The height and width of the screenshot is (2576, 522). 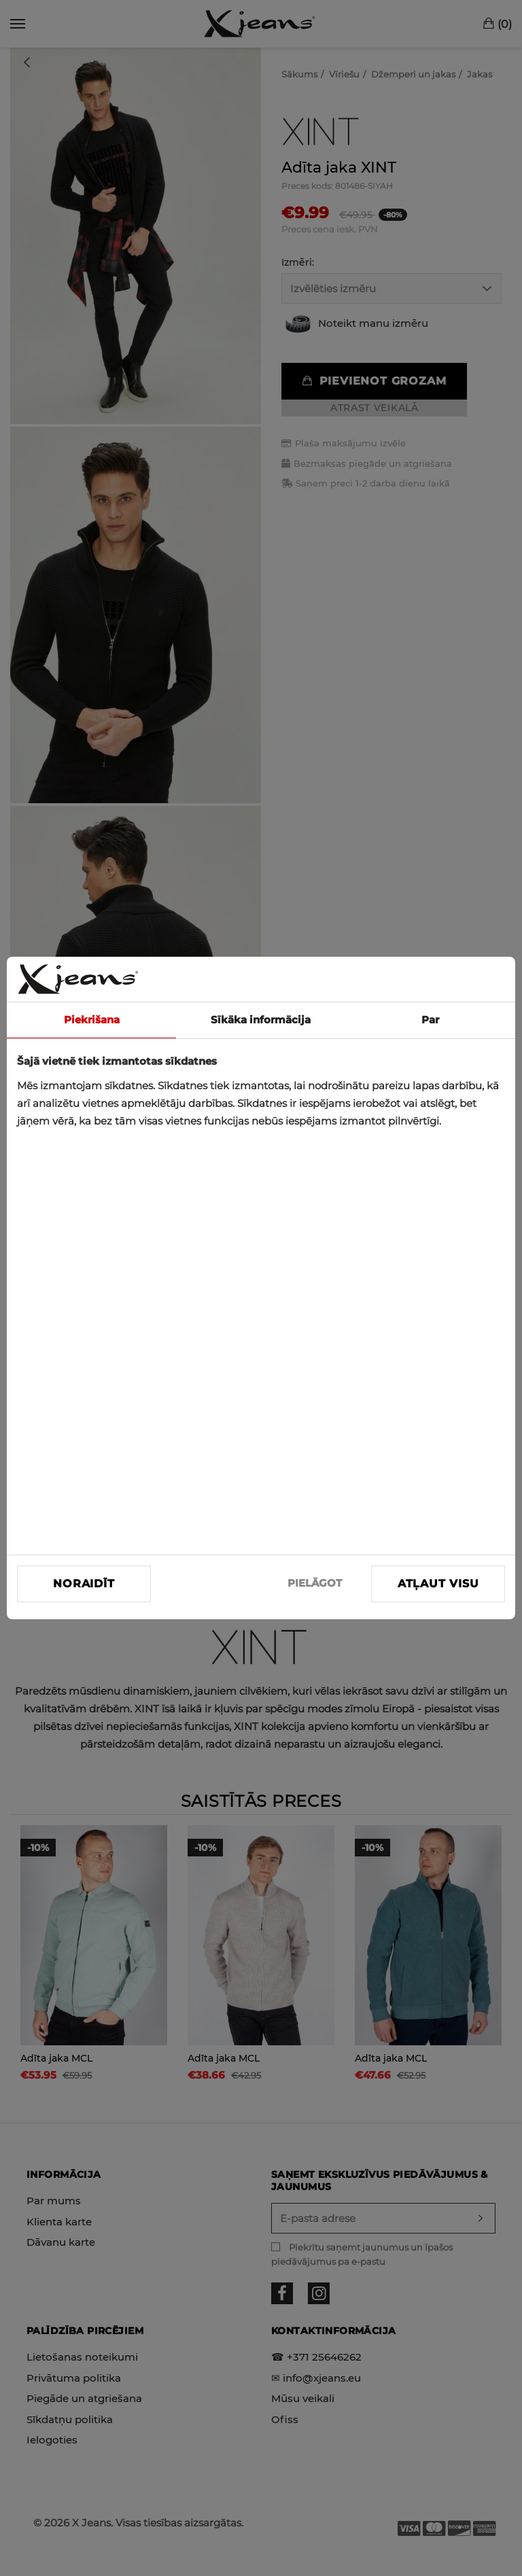 What do you see at coordinates (92, 1019) in the screenshot?
I see `Piekrišana` at bounding box center [92, 1019].